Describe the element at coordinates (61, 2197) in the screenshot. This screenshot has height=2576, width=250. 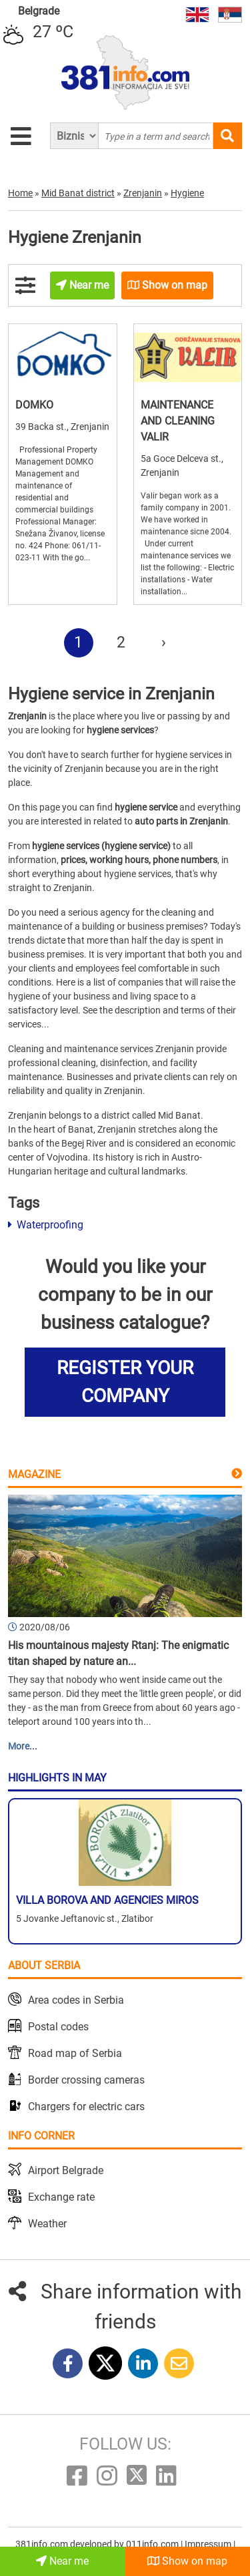
I see `Exchange rate` at that location.